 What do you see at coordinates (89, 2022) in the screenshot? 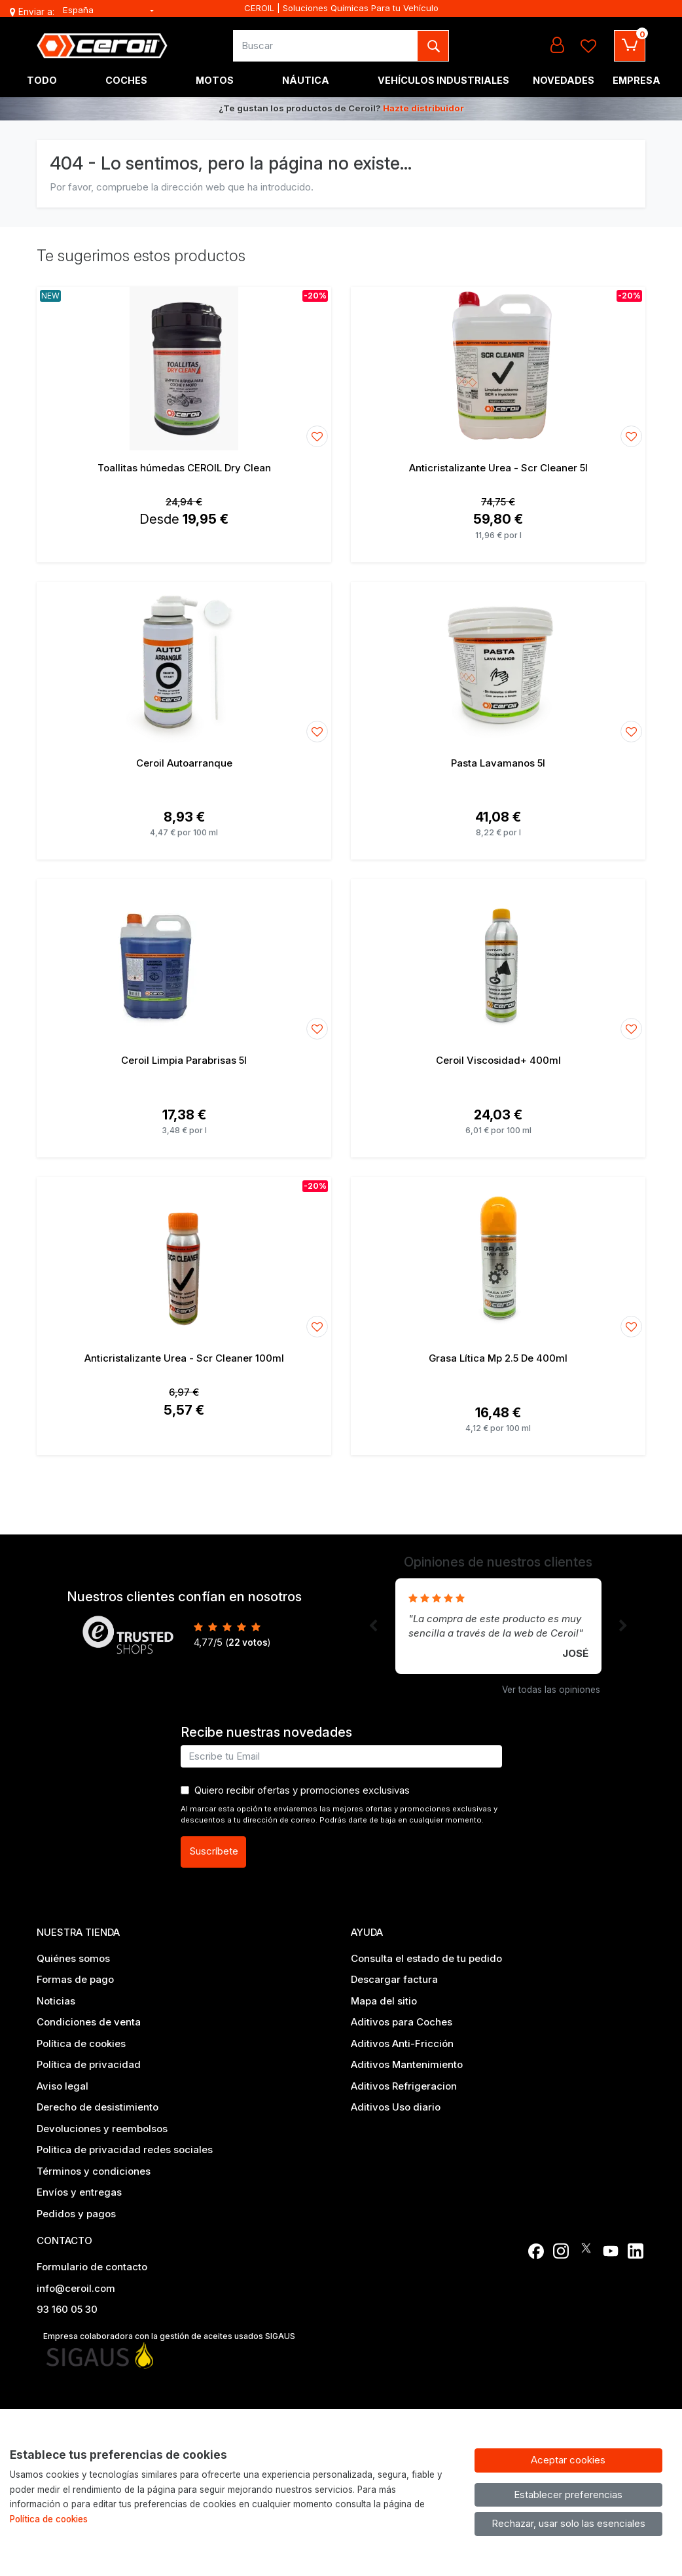
I see `Condiciones de venta` at bounding box center [89, 2022].